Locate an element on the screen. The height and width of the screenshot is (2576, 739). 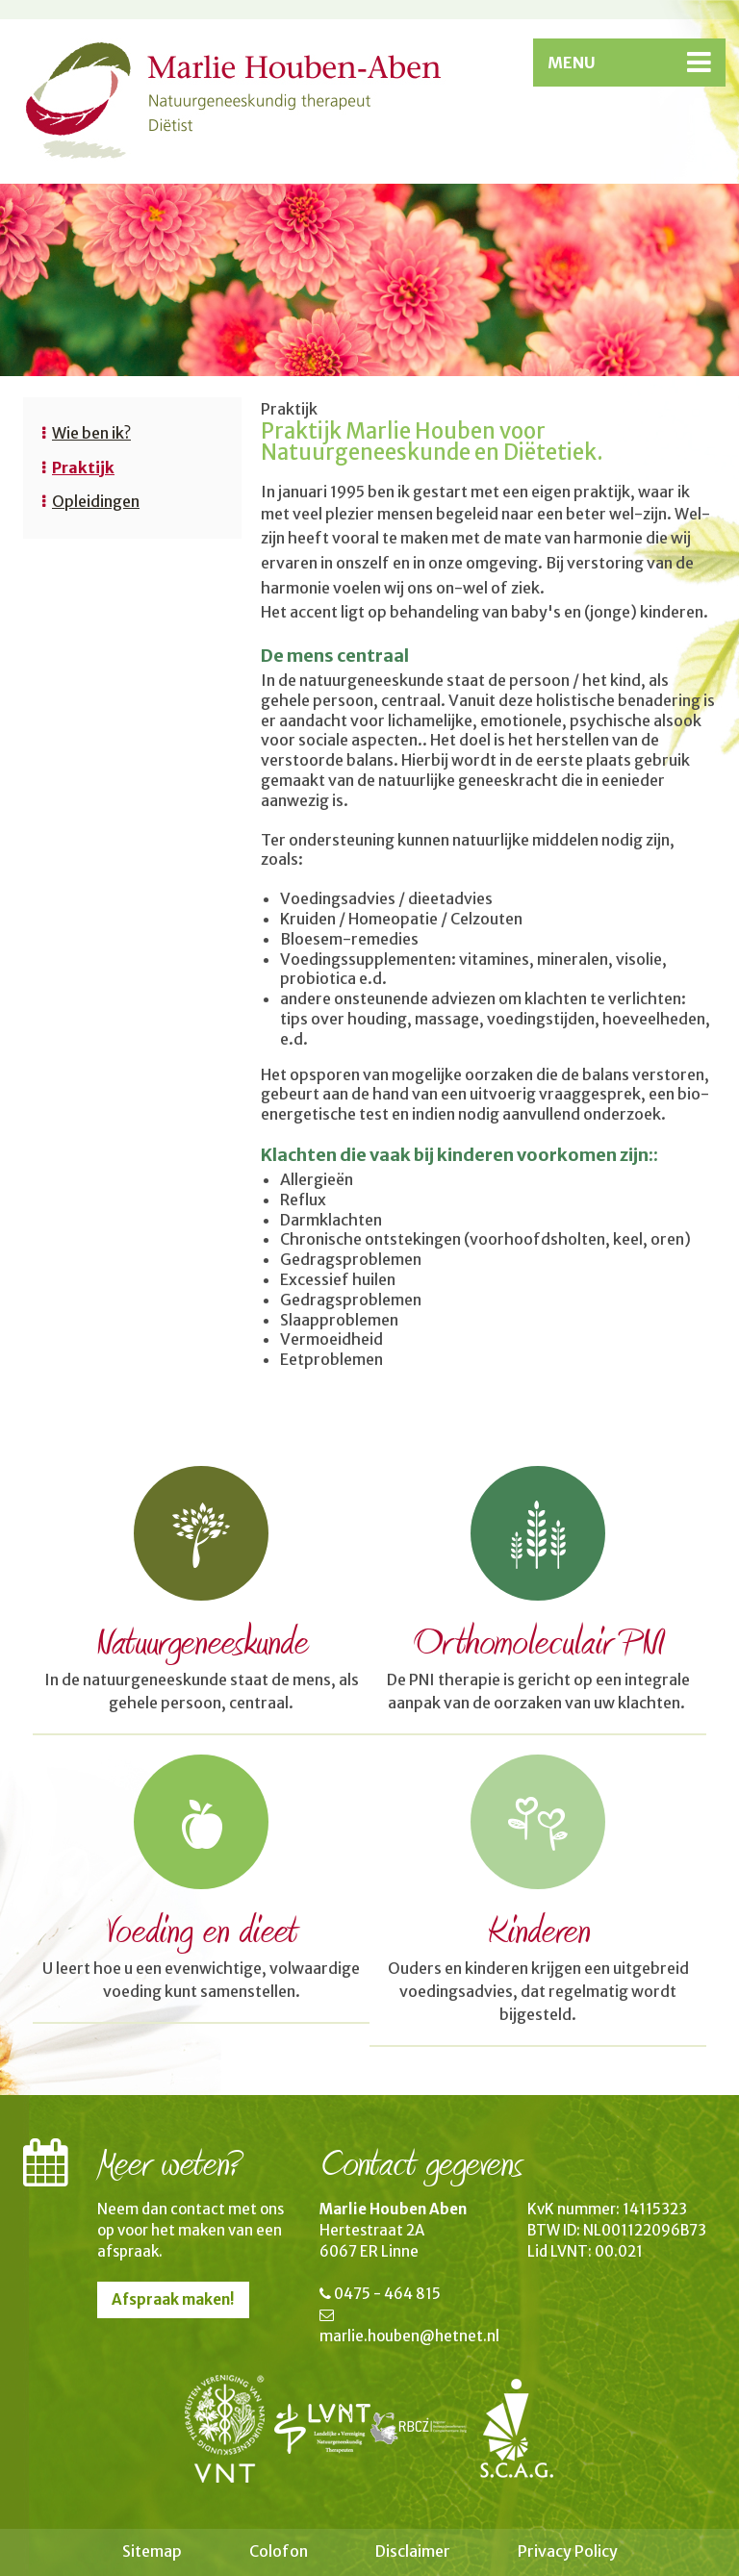
Disclaimer is located at coordinates (412, 2551).